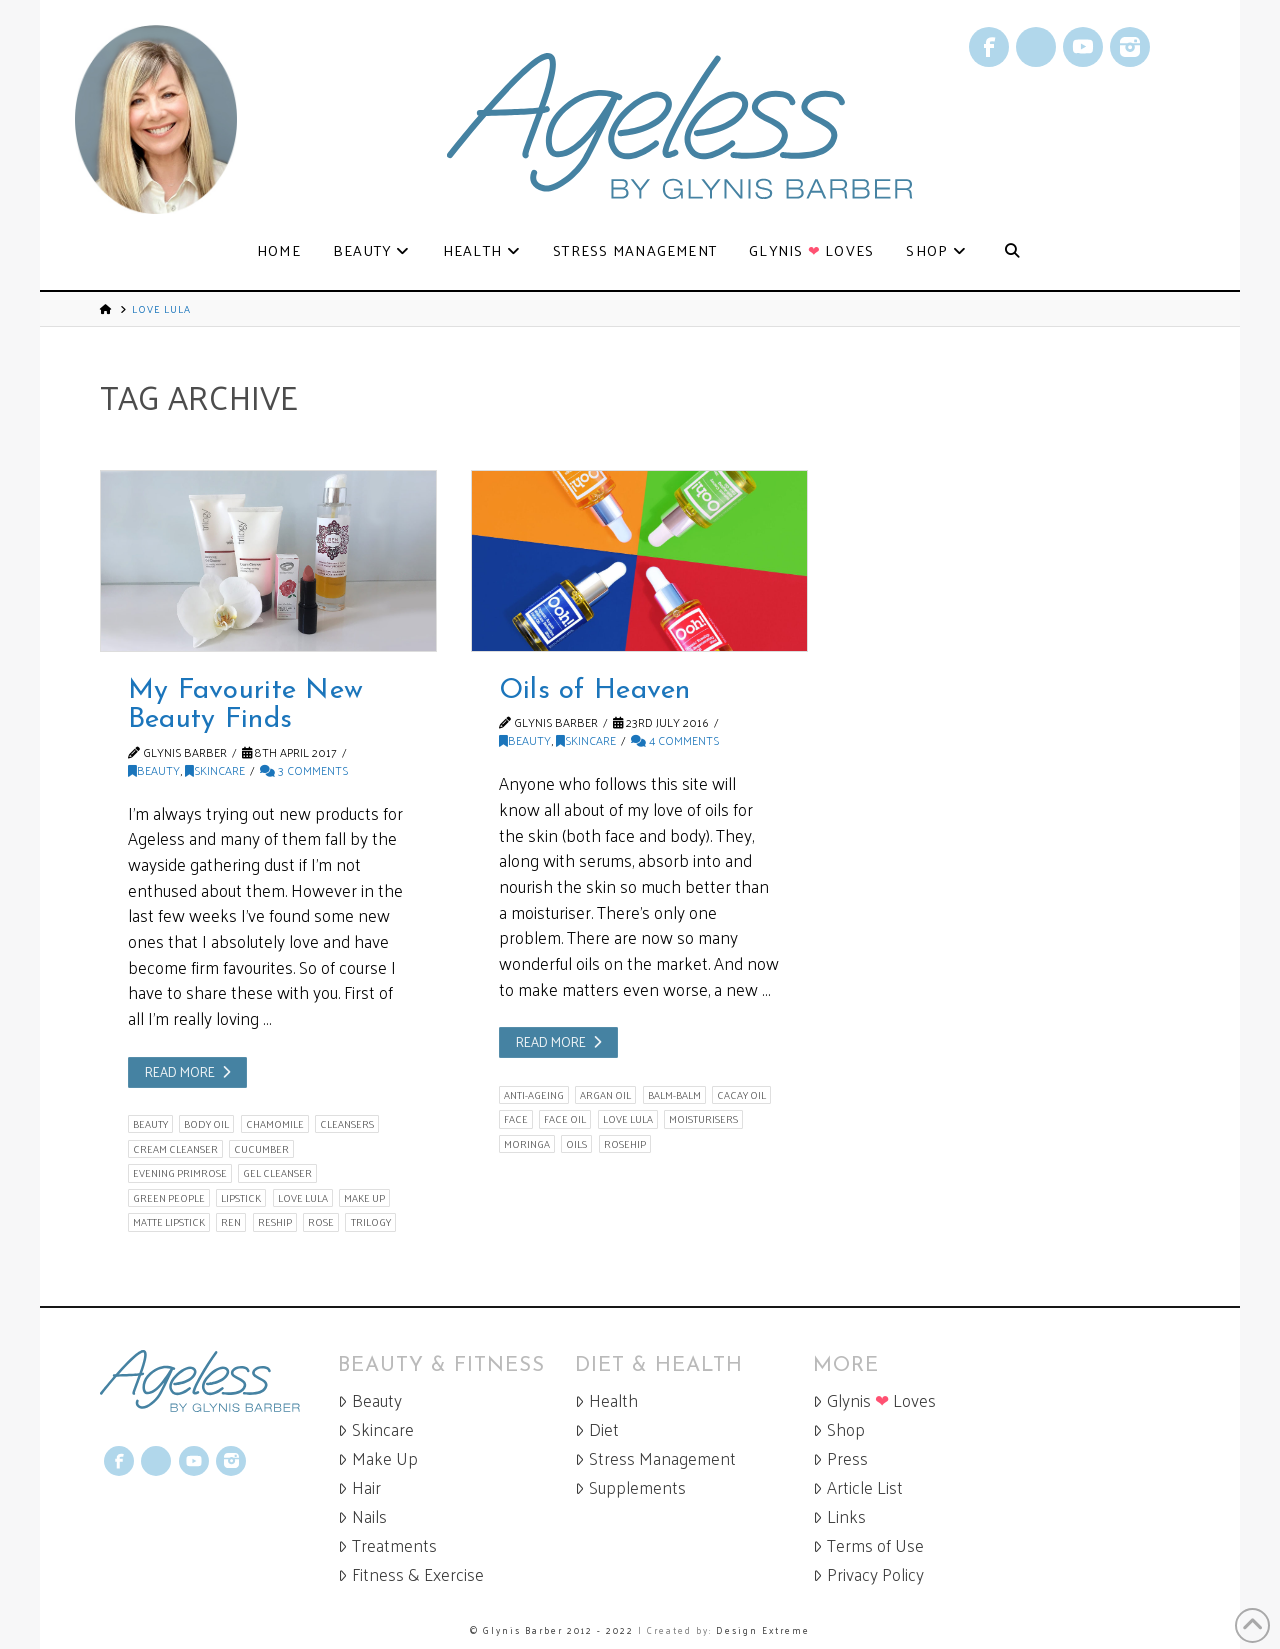  Describe the element at coordinates (703, 1119) in the screenshot. I see `moisturisers` at that location.